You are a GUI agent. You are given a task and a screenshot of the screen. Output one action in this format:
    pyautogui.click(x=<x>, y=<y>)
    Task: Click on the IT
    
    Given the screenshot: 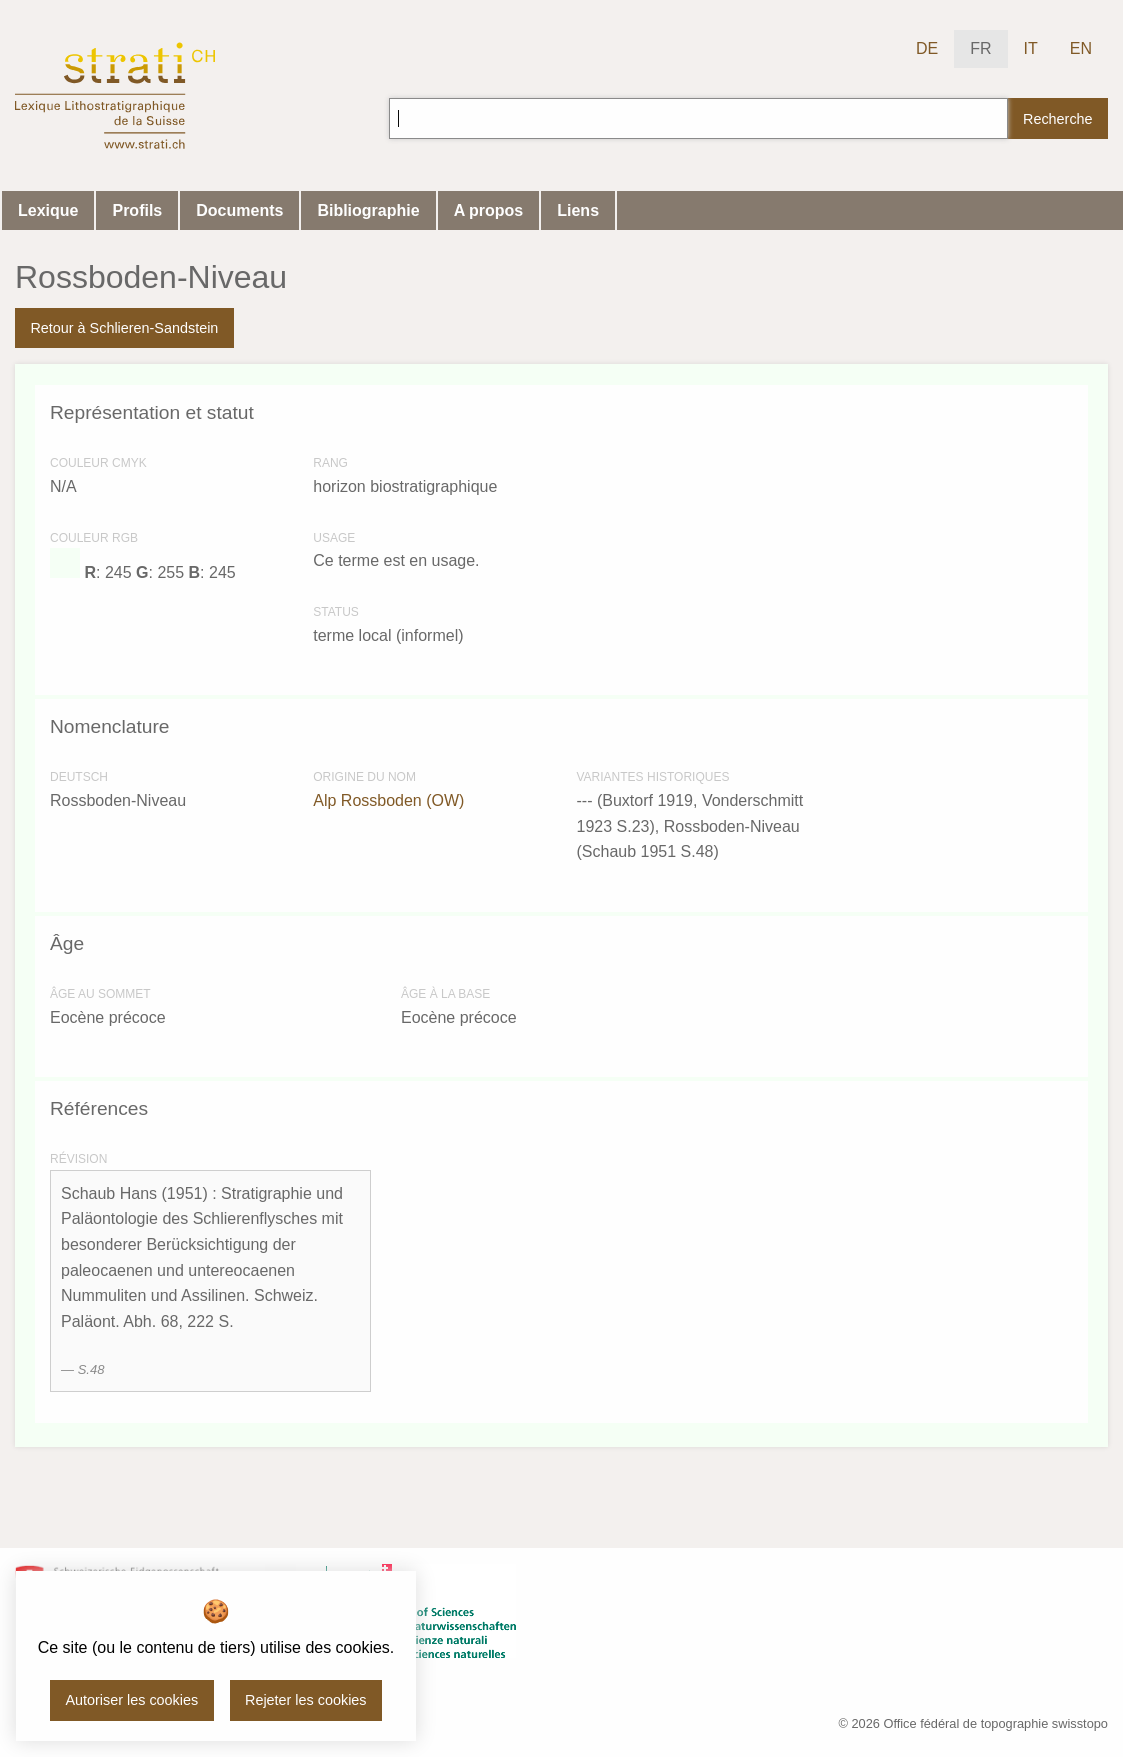 What is the action you would take?
    pyautogui.click(x=1031, y=48)
    